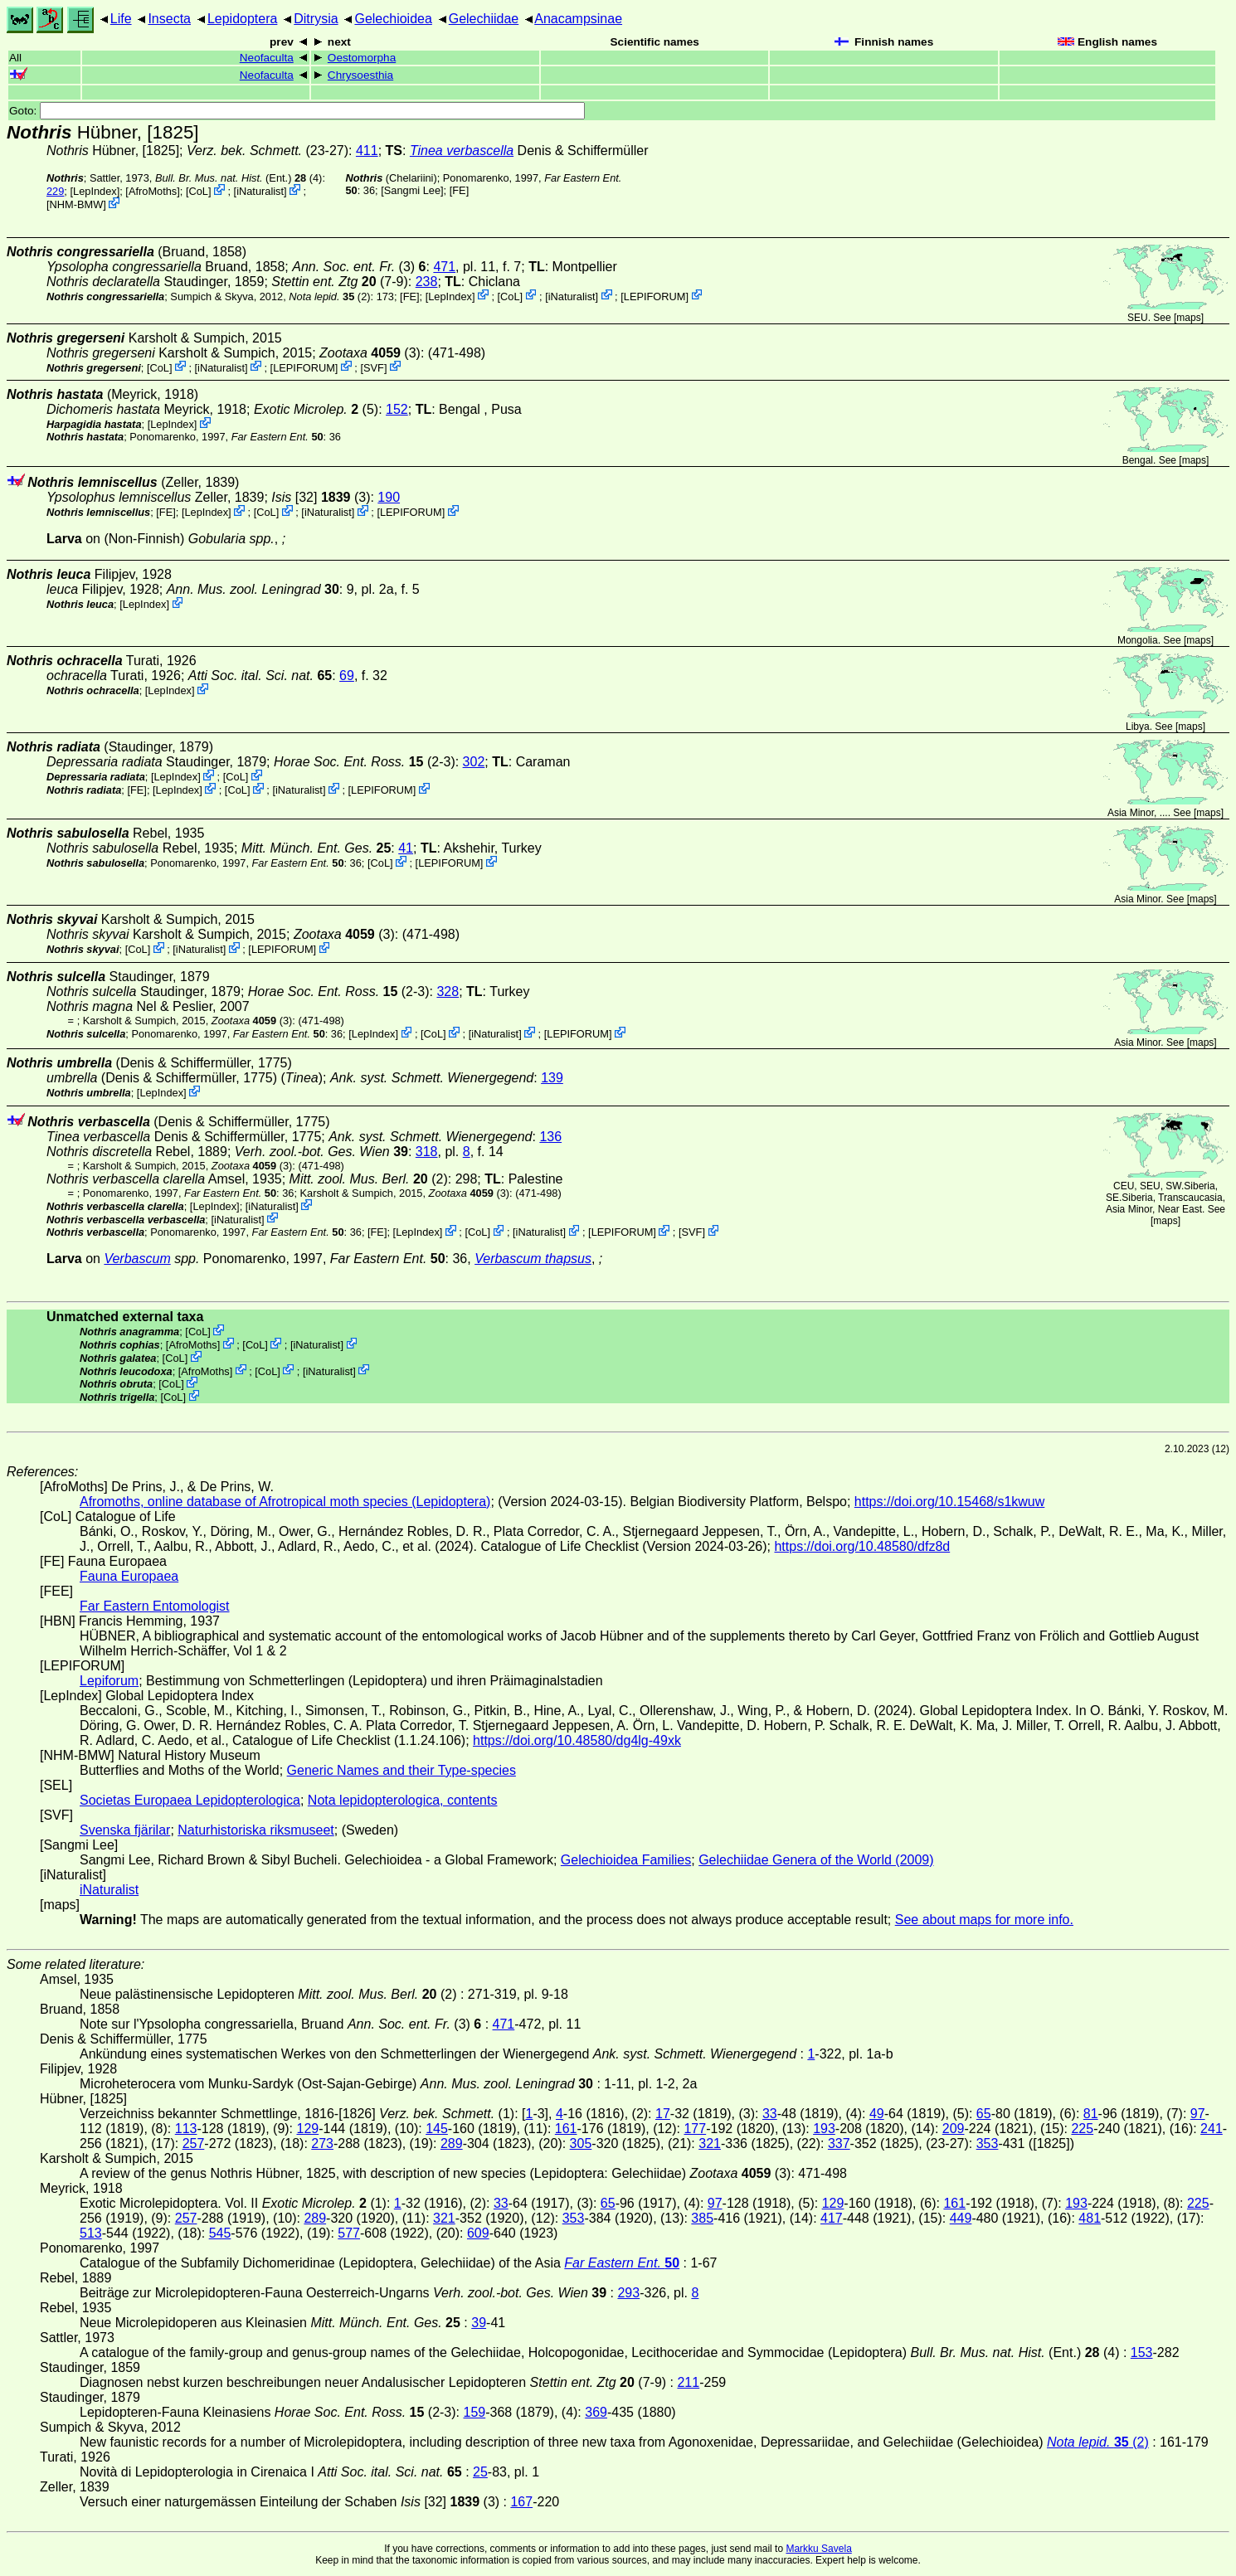  I want to click on Gelechiidae, so click(484, 19).